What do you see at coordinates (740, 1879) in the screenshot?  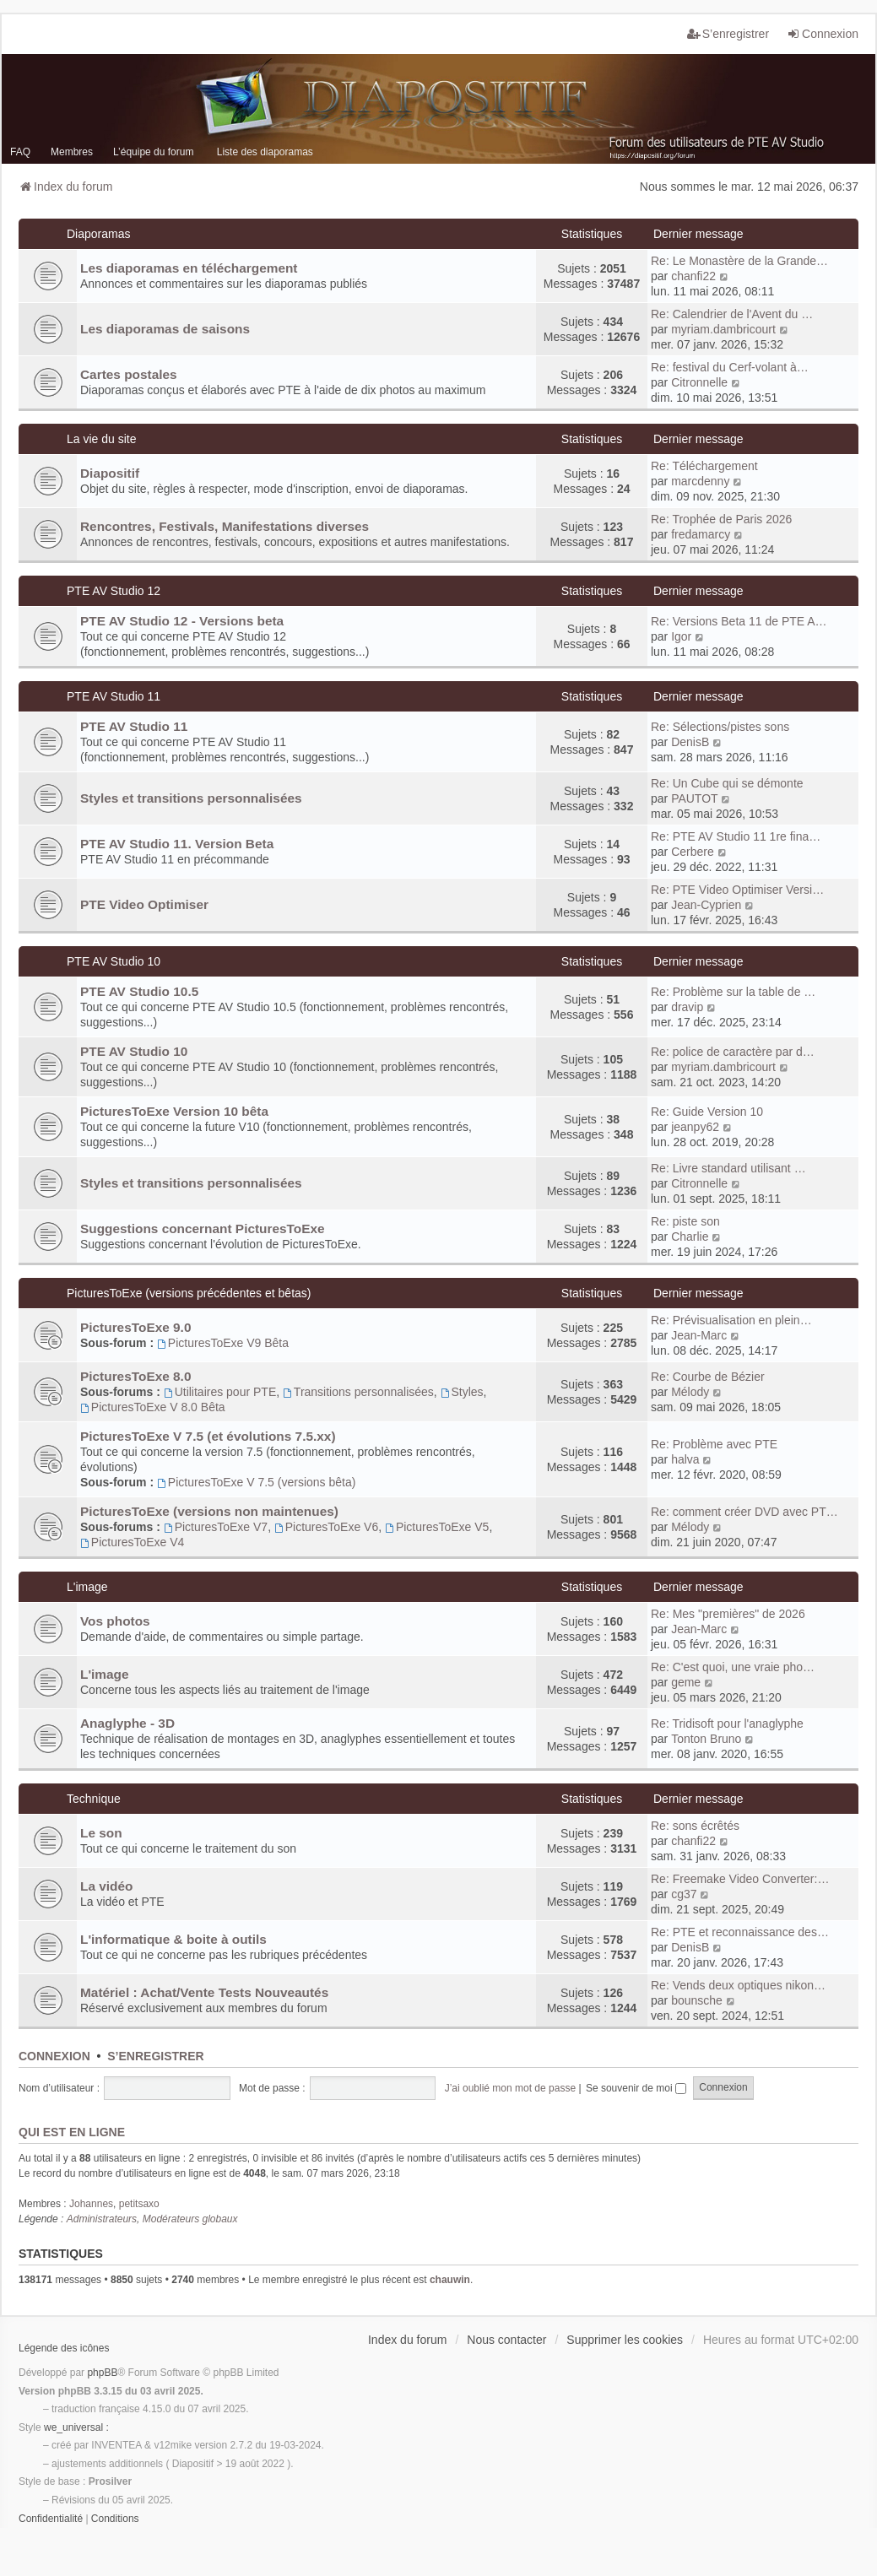 I see `Re: Freemake Video Converter:…` at bounding box center [740, 1879].